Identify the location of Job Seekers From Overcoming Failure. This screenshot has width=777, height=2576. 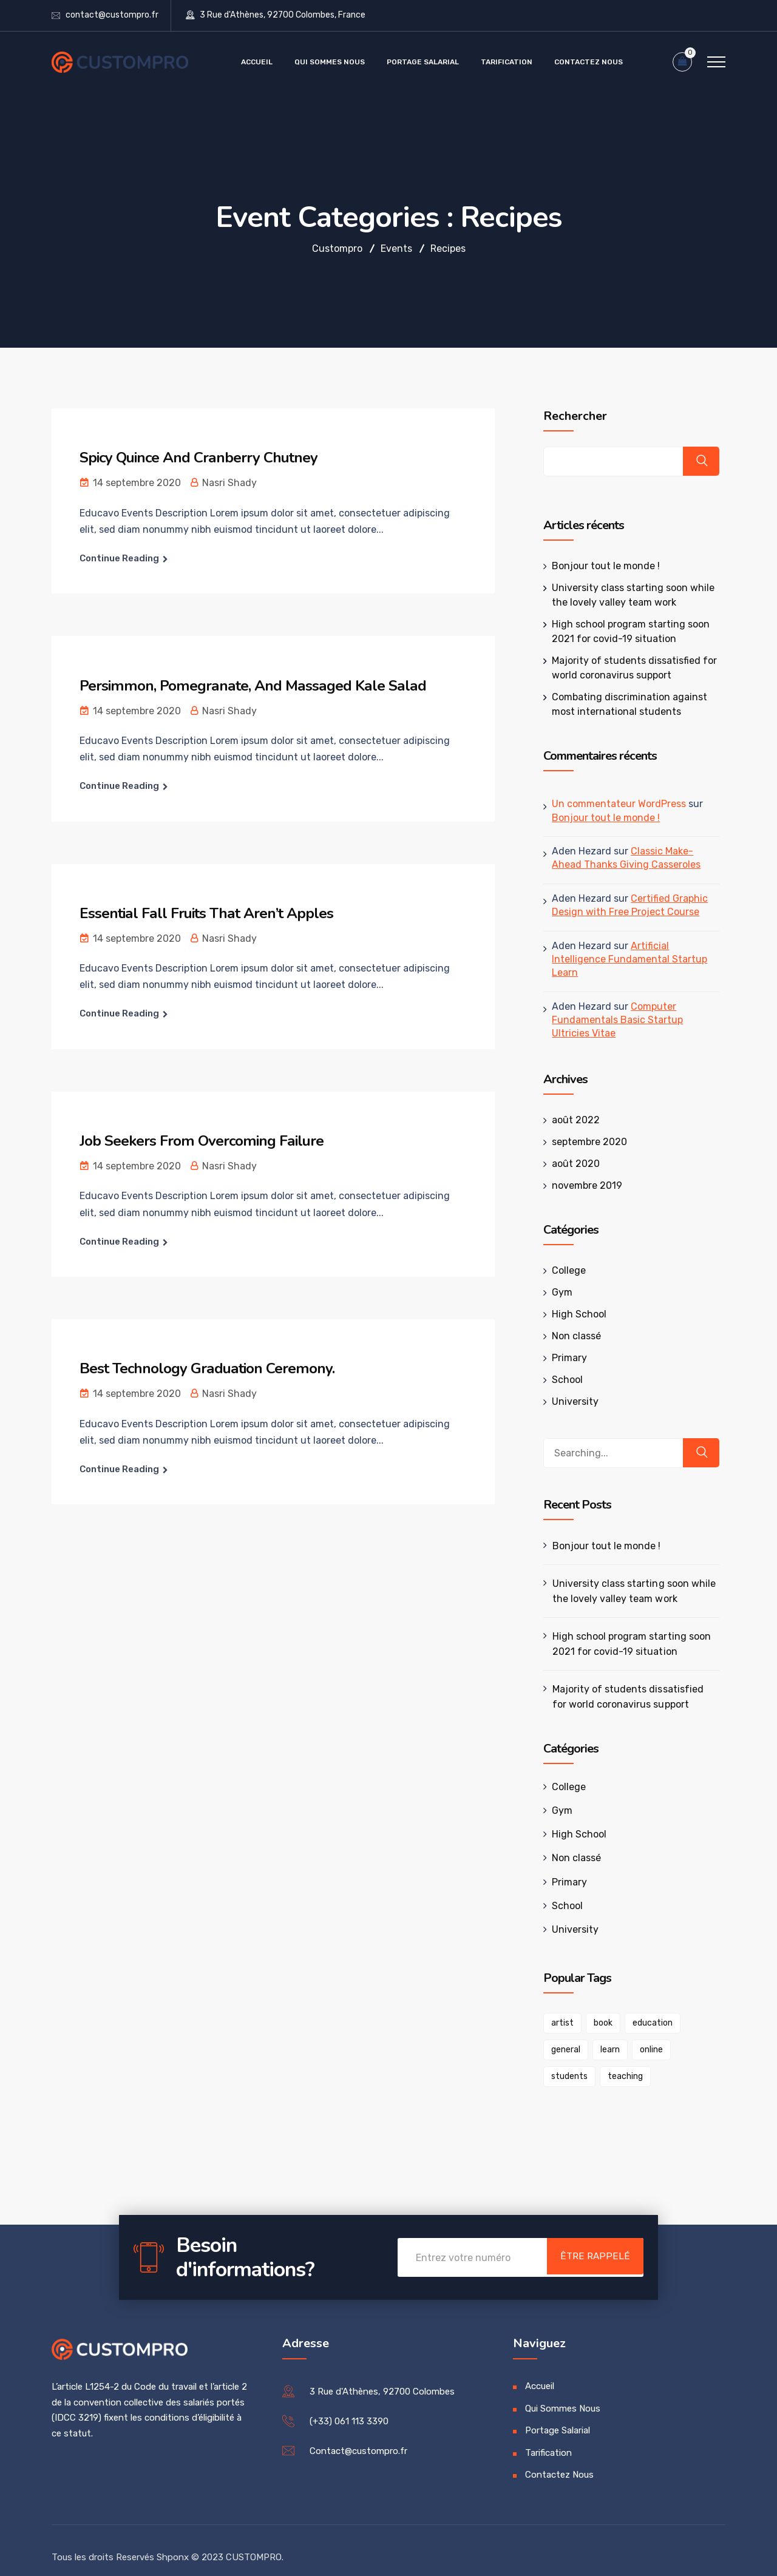
(208, 1140).